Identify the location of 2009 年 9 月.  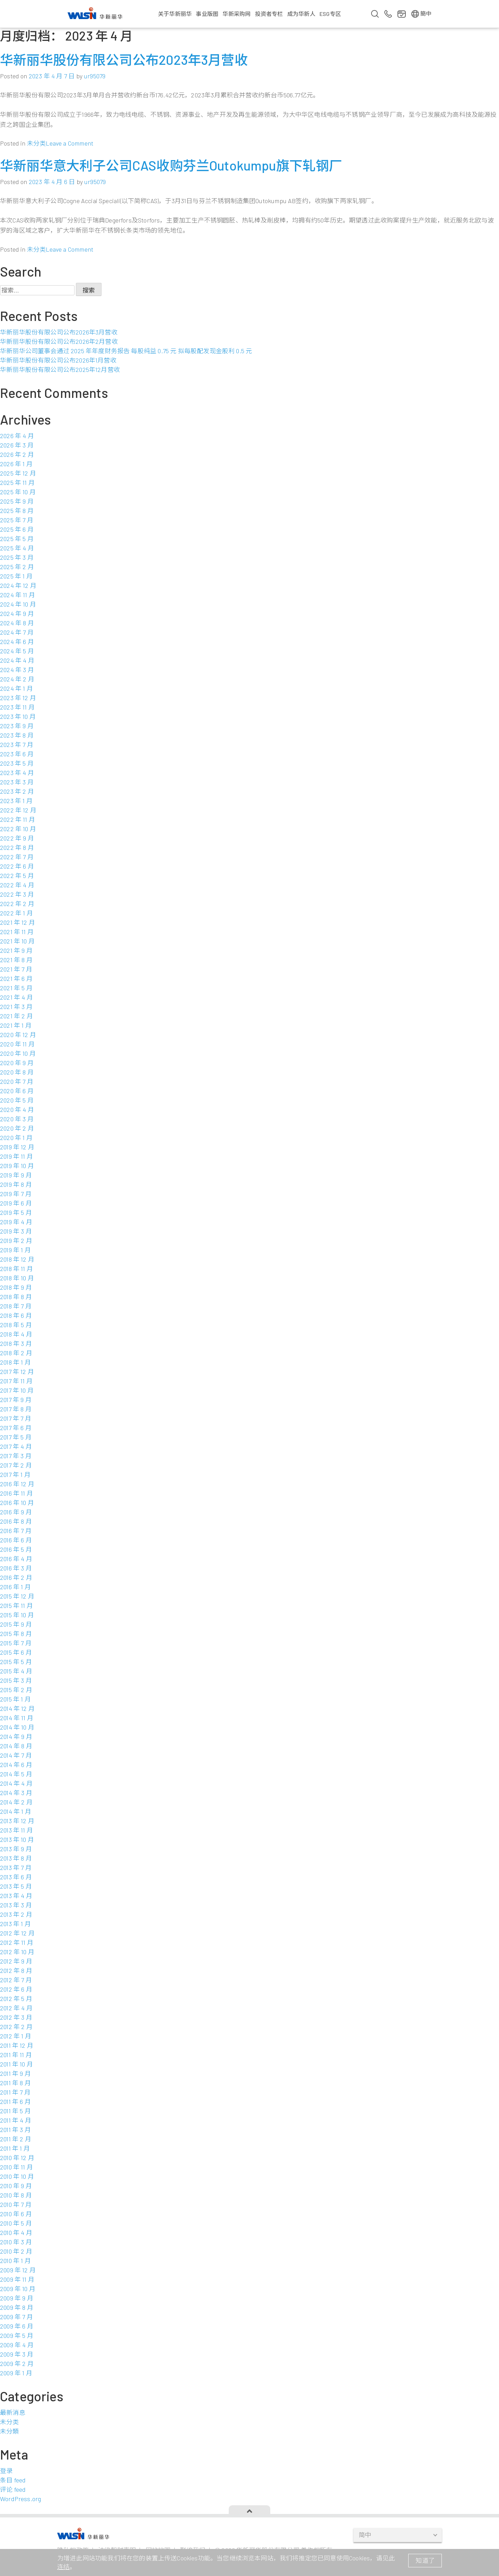
(16, 2298).